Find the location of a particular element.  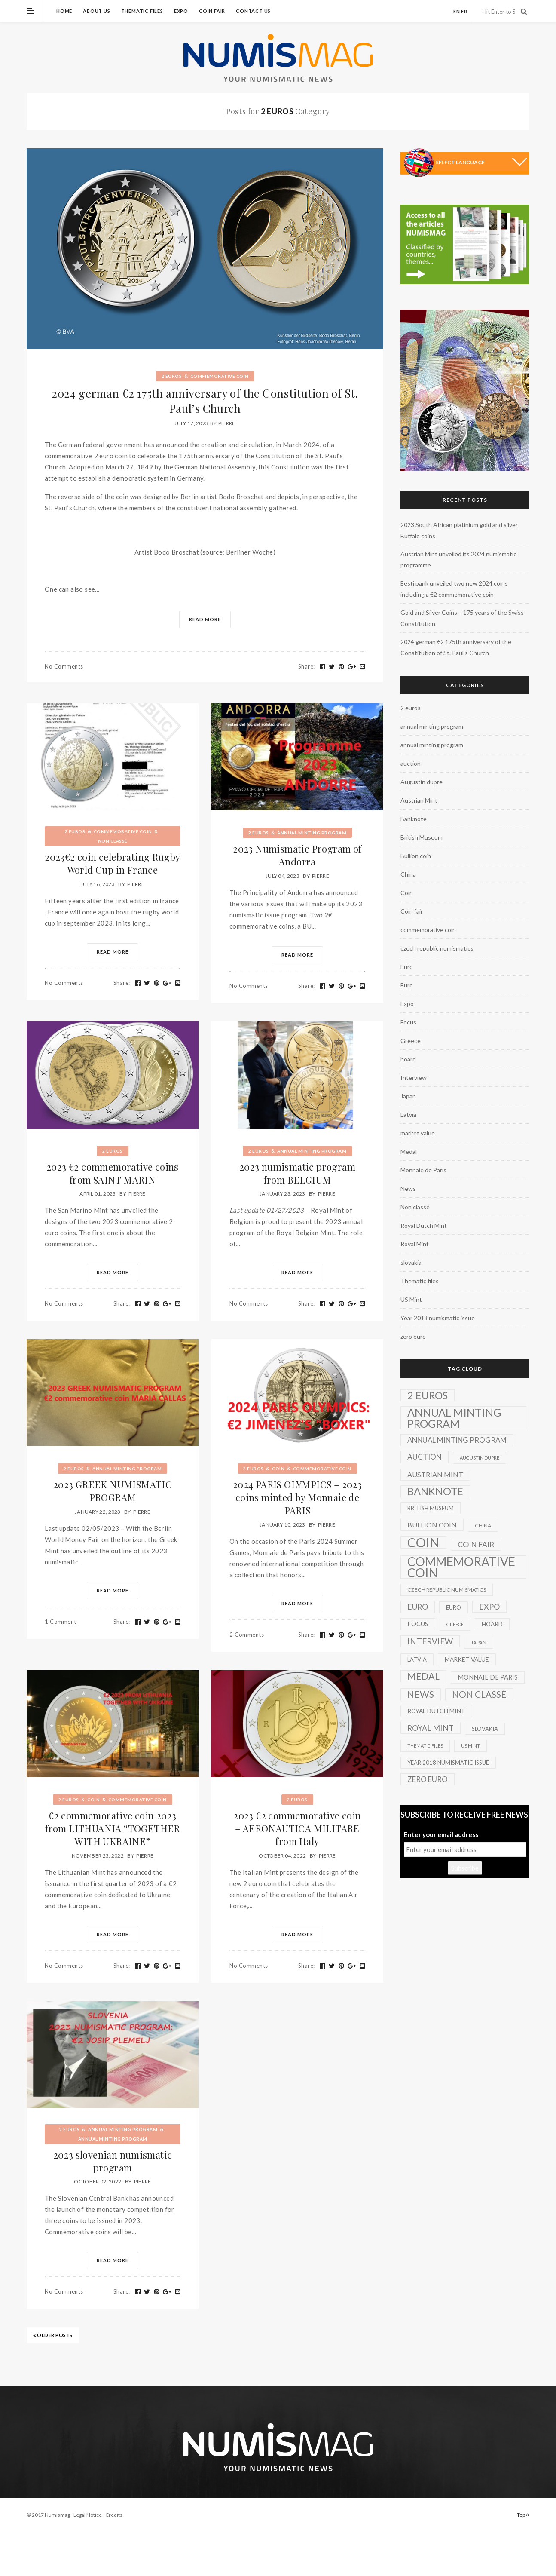

Share is located at coordinates (306, 666).